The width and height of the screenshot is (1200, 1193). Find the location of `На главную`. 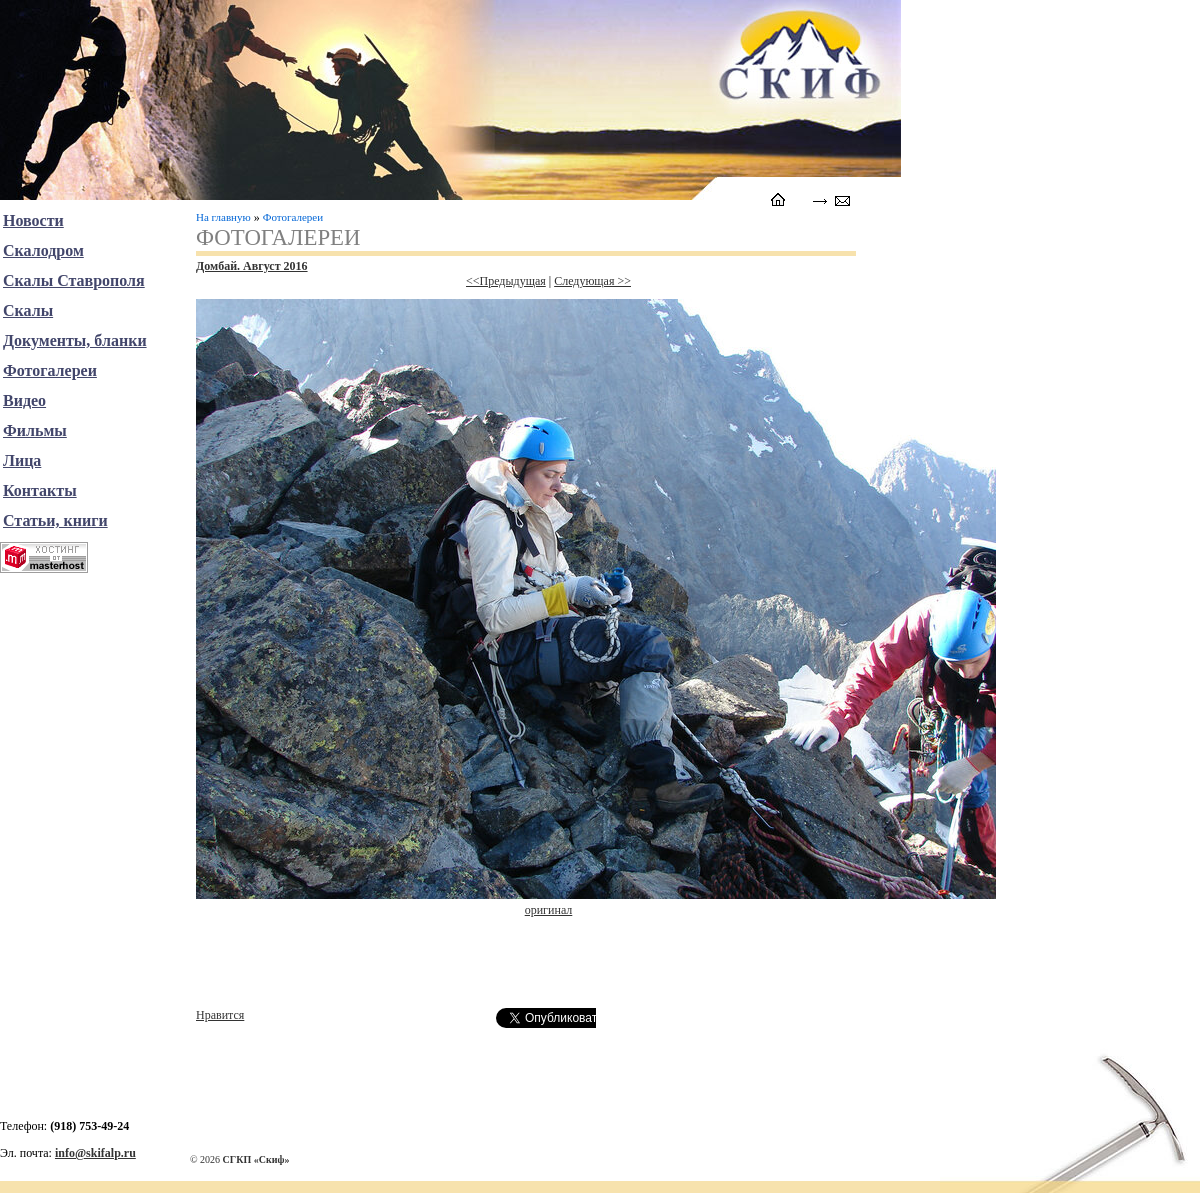

На главную is located at coordinates (223, 217).